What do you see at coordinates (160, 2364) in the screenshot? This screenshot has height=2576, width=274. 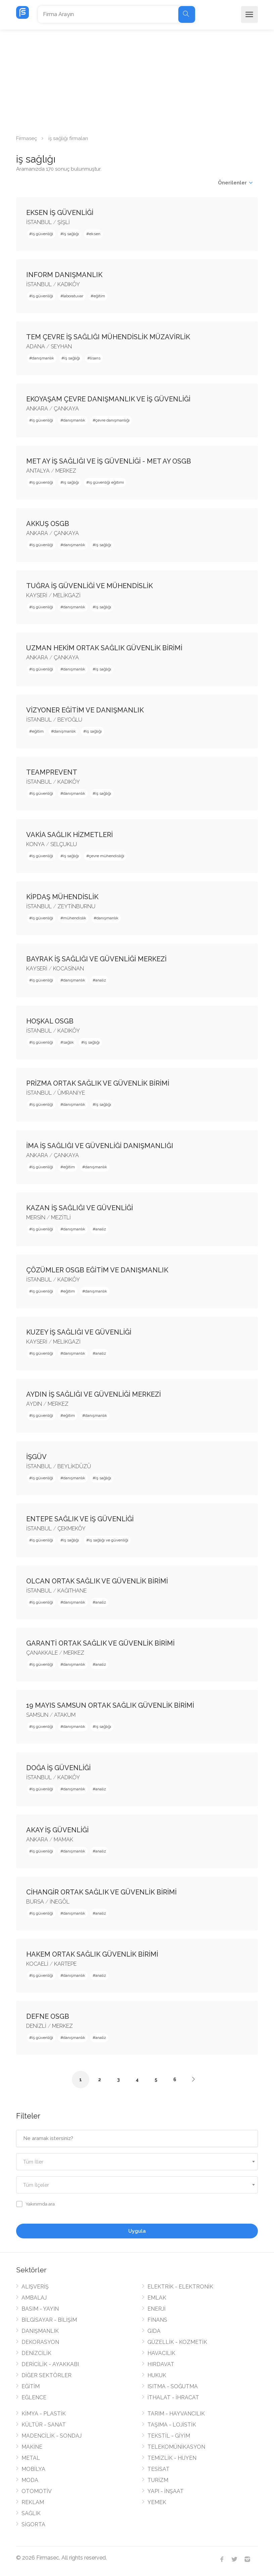 I see `HIRDAVAT` at bounding box center [160, 2364].